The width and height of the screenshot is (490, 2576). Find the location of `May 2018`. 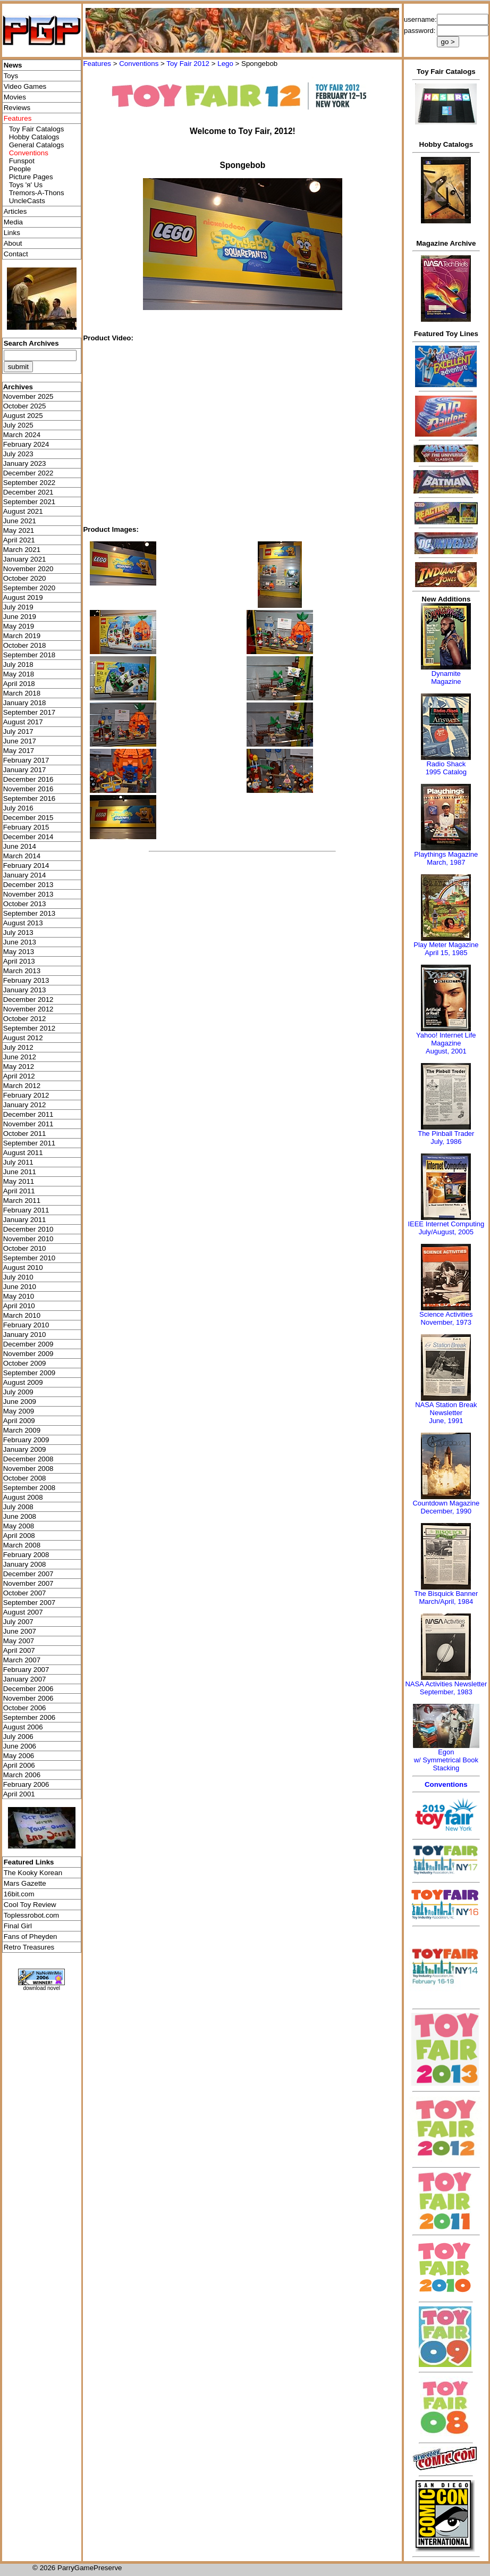

May 2018 is located at coordinates (19, 674).